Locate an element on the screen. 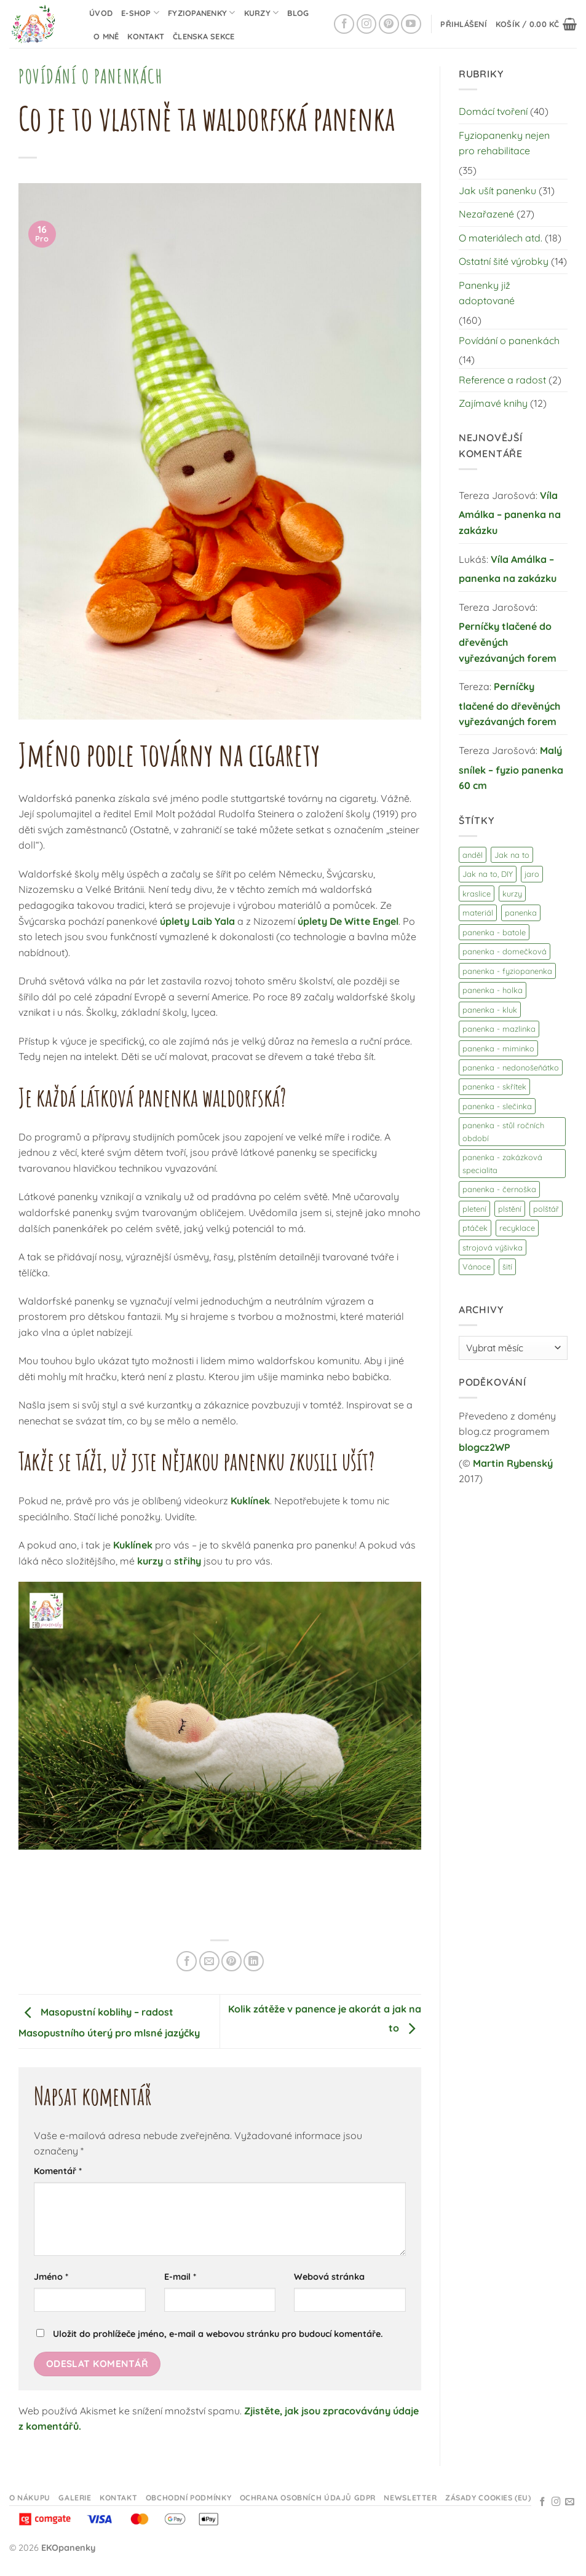 Image resolution: width=586 pixels, height=2576 pixels. panenka - nedonošeňátko [panenka - nedonošeňátko (1 položka)] is located at coordinates (510, 1067).